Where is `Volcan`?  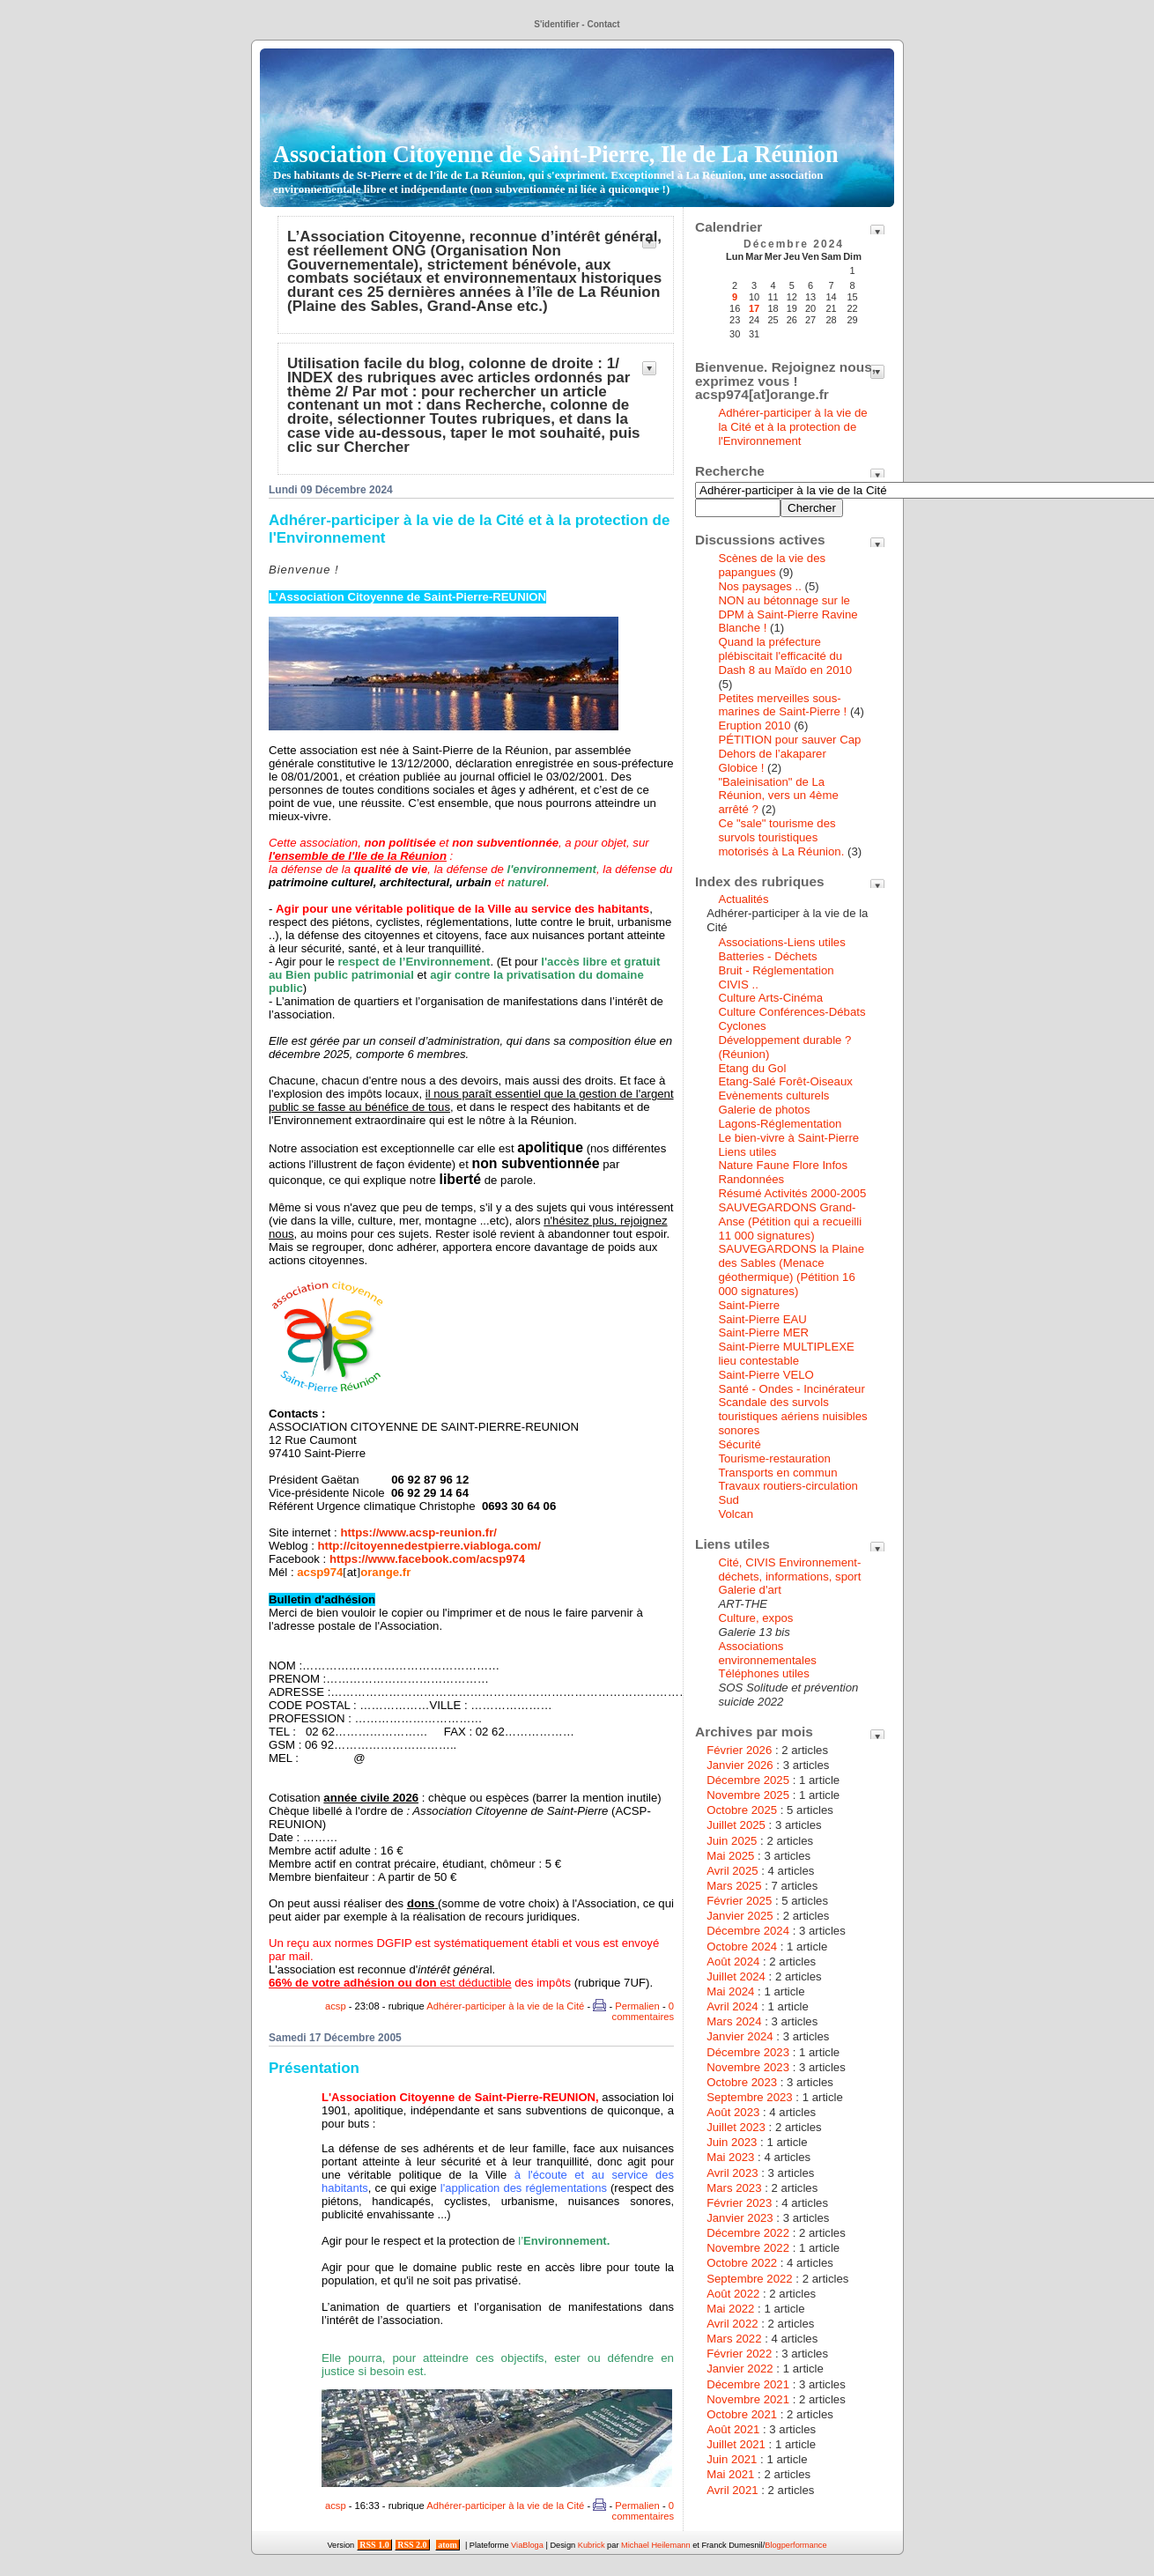 Volcan is located at coordinates (735, 1514).